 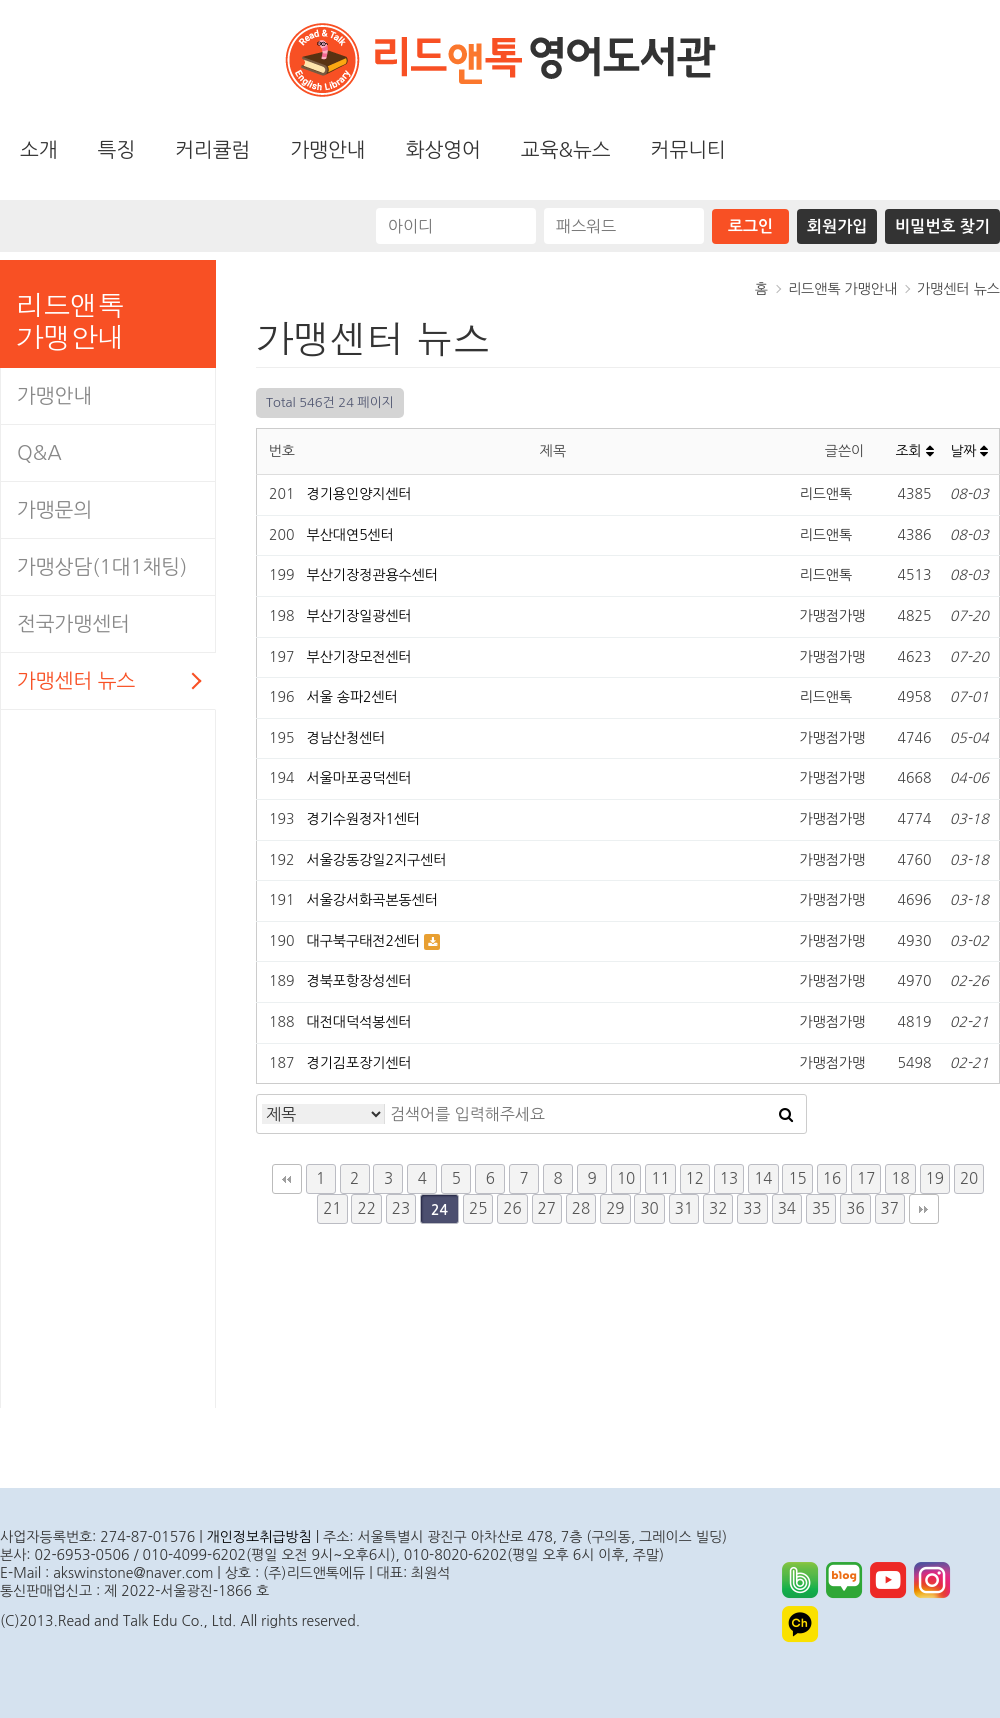 I want to click on 서울마포공덕센터, so click(x=359, y=778).